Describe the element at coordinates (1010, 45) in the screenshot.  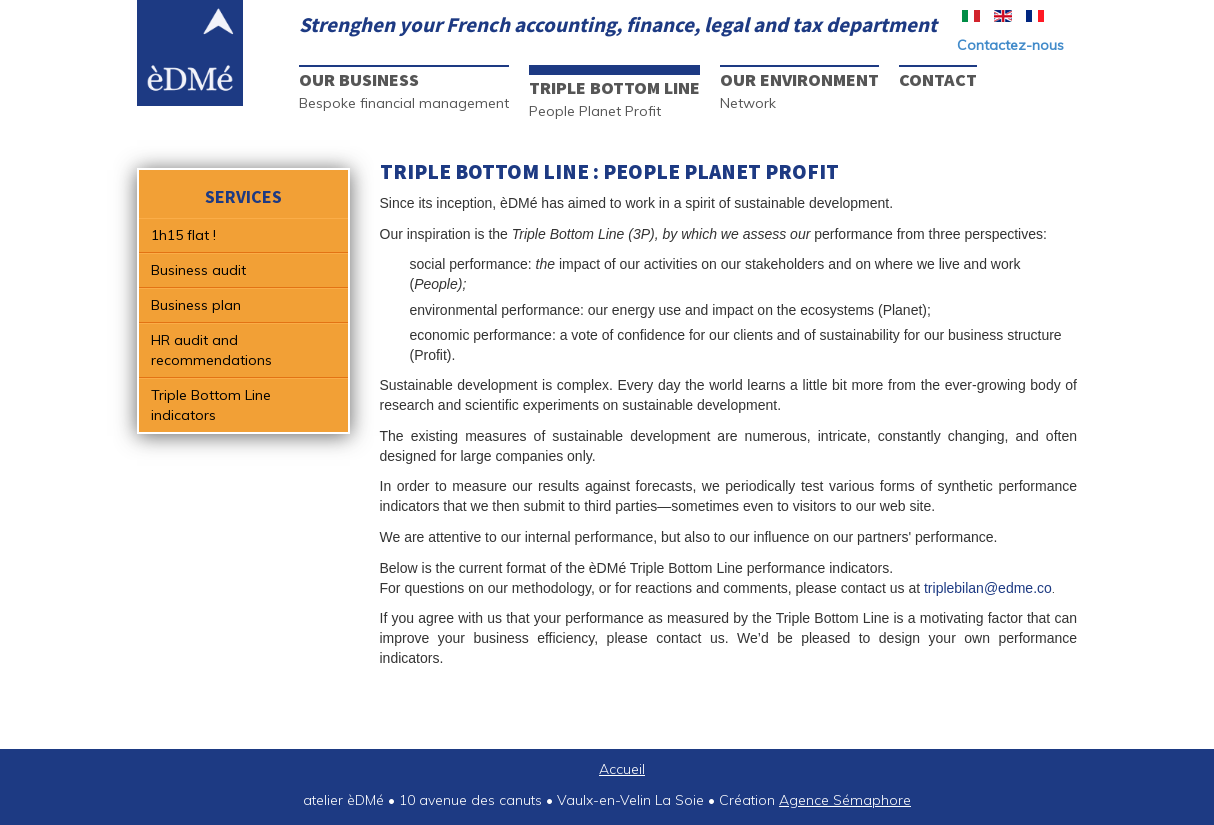
I see `Contactez-nous` at that location.